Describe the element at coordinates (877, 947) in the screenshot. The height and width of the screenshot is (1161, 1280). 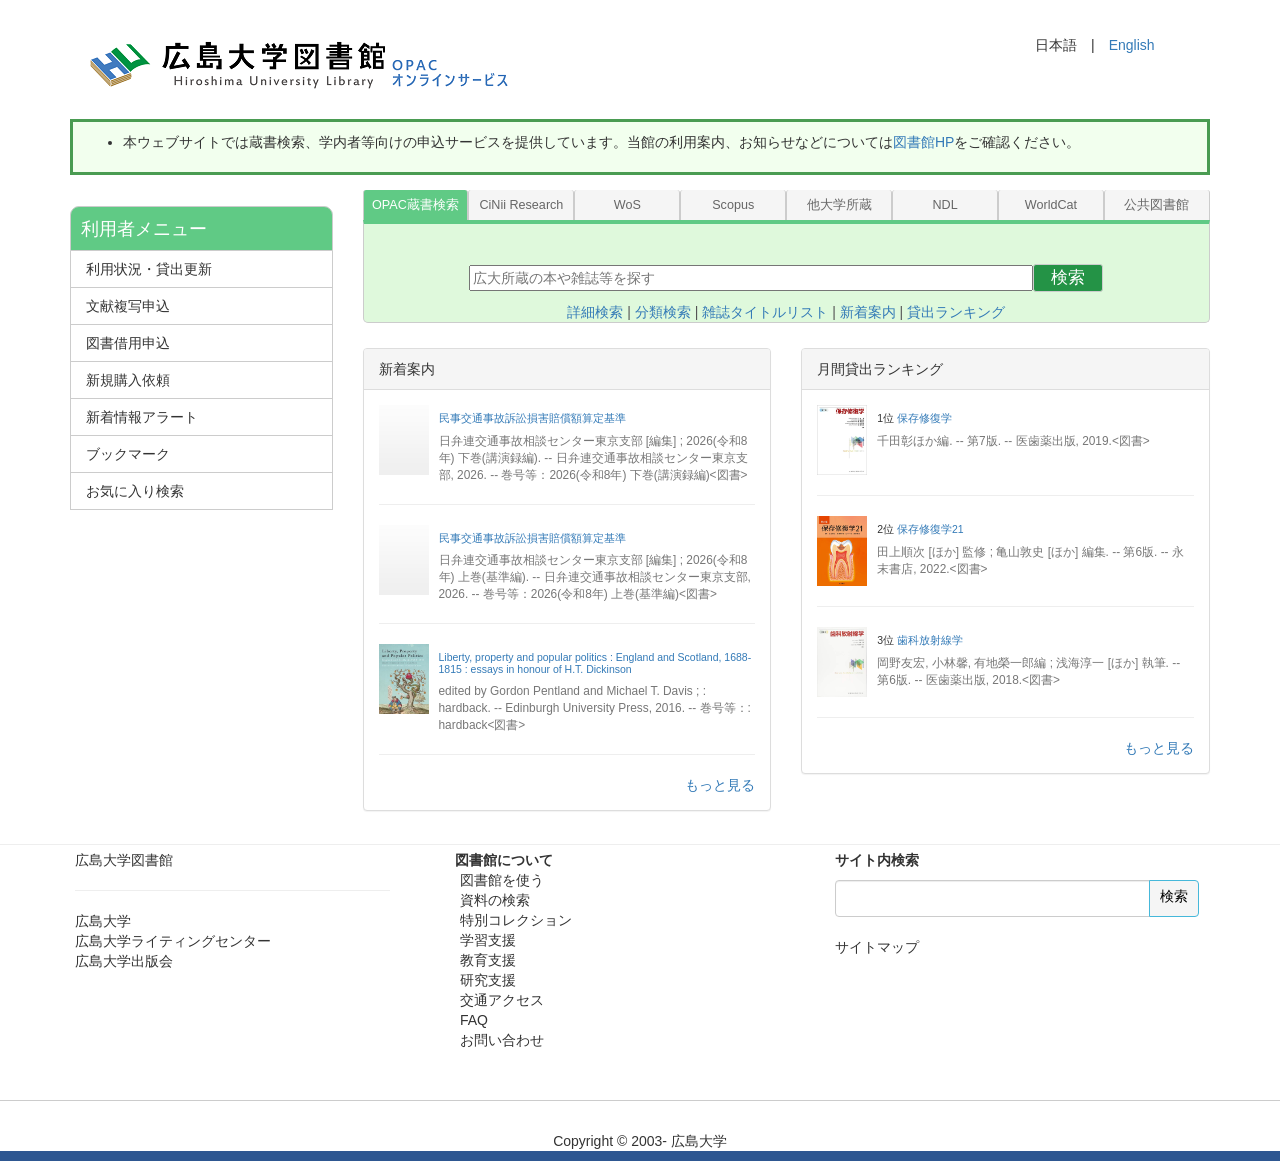
I see `サイトマップ` at that location.